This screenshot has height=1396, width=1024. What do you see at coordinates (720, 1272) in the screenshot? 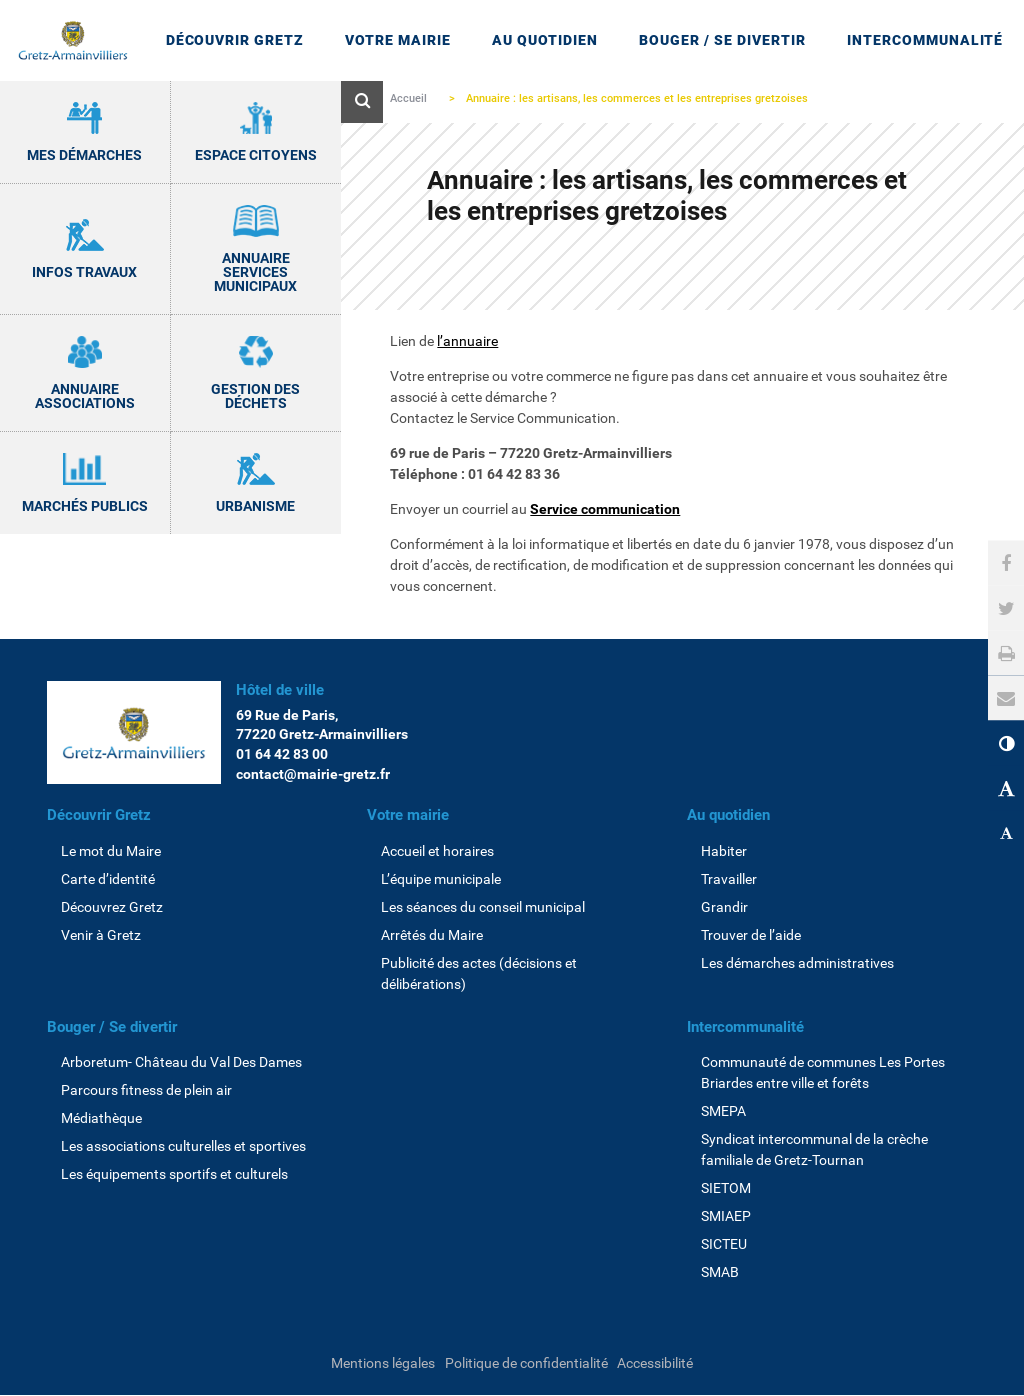
I see `SMAB` at bounding box center [720, 1272].